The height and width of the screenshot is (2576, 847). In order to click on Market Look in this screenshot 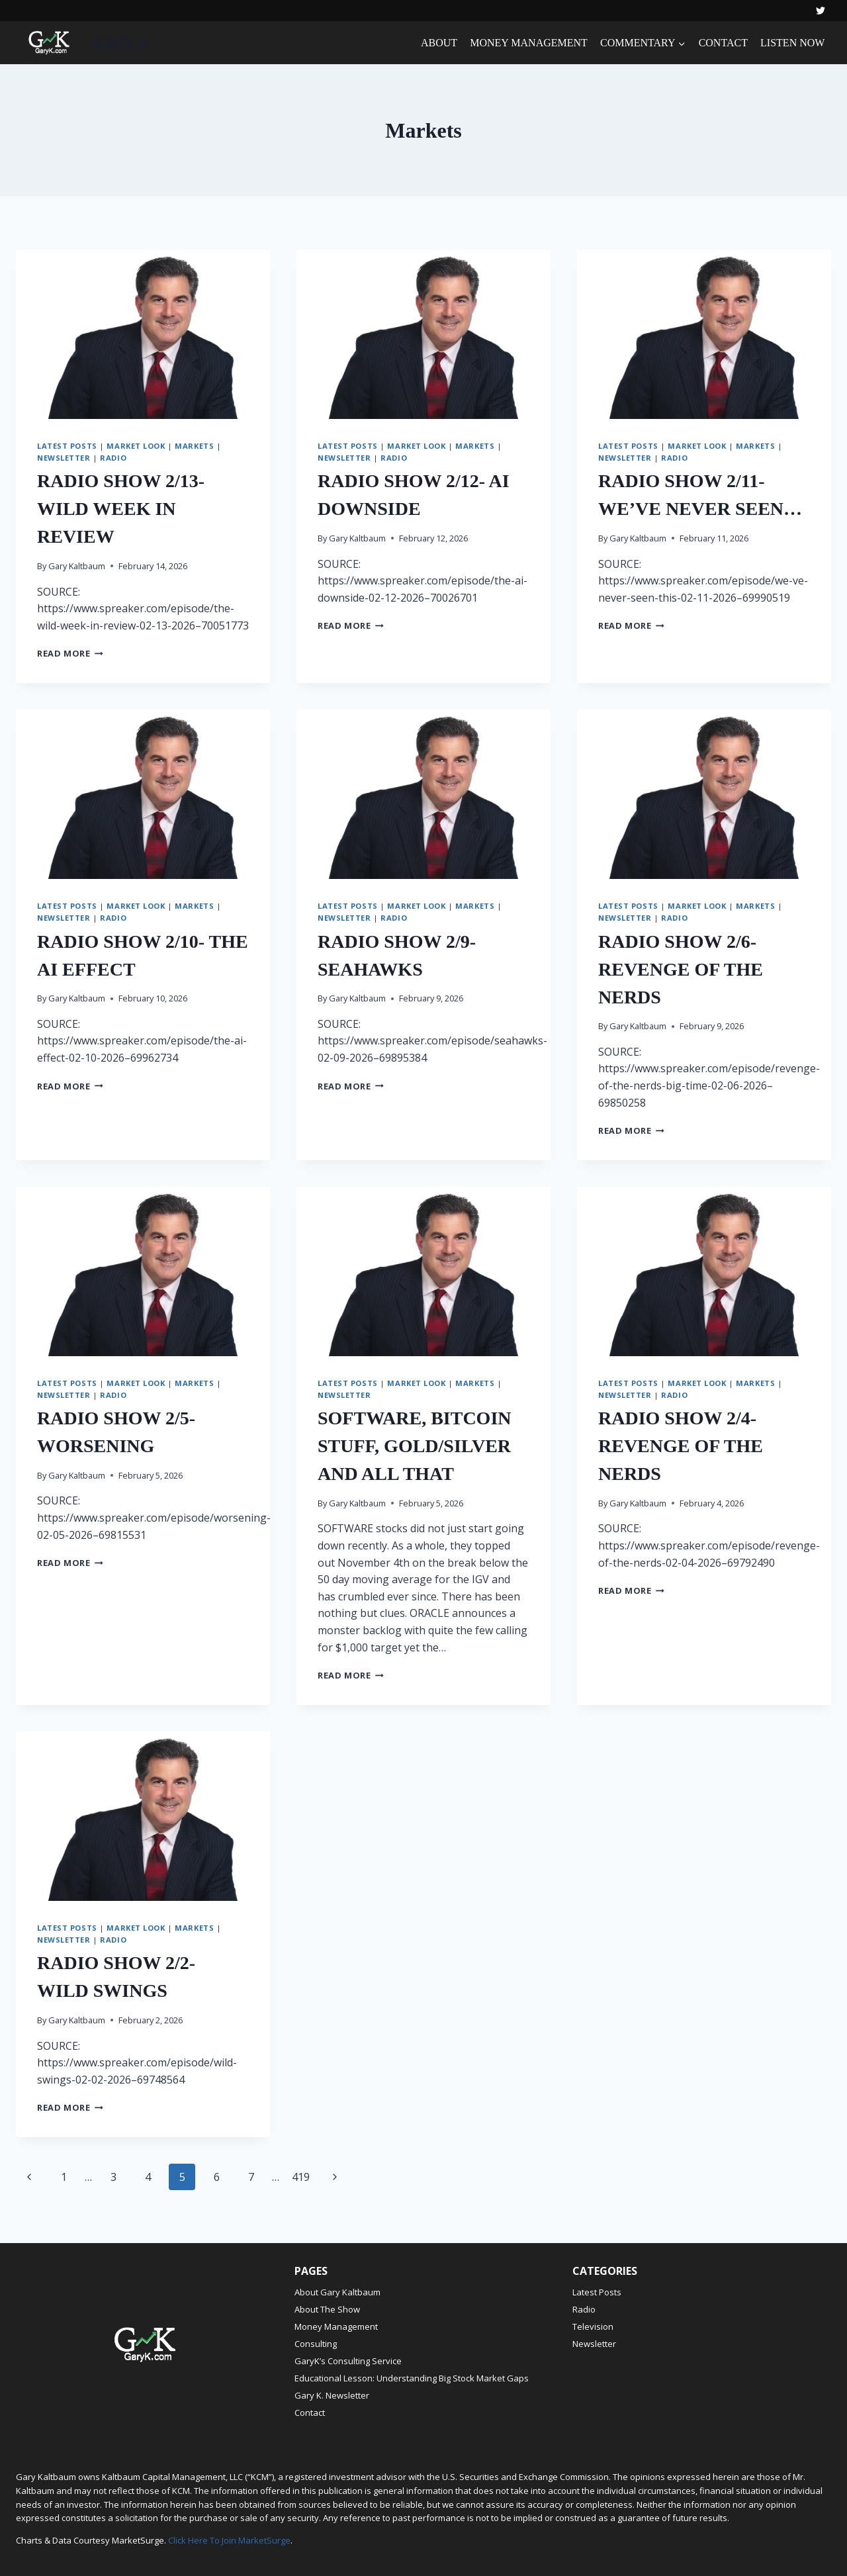, I will do `click(136, 446)`.